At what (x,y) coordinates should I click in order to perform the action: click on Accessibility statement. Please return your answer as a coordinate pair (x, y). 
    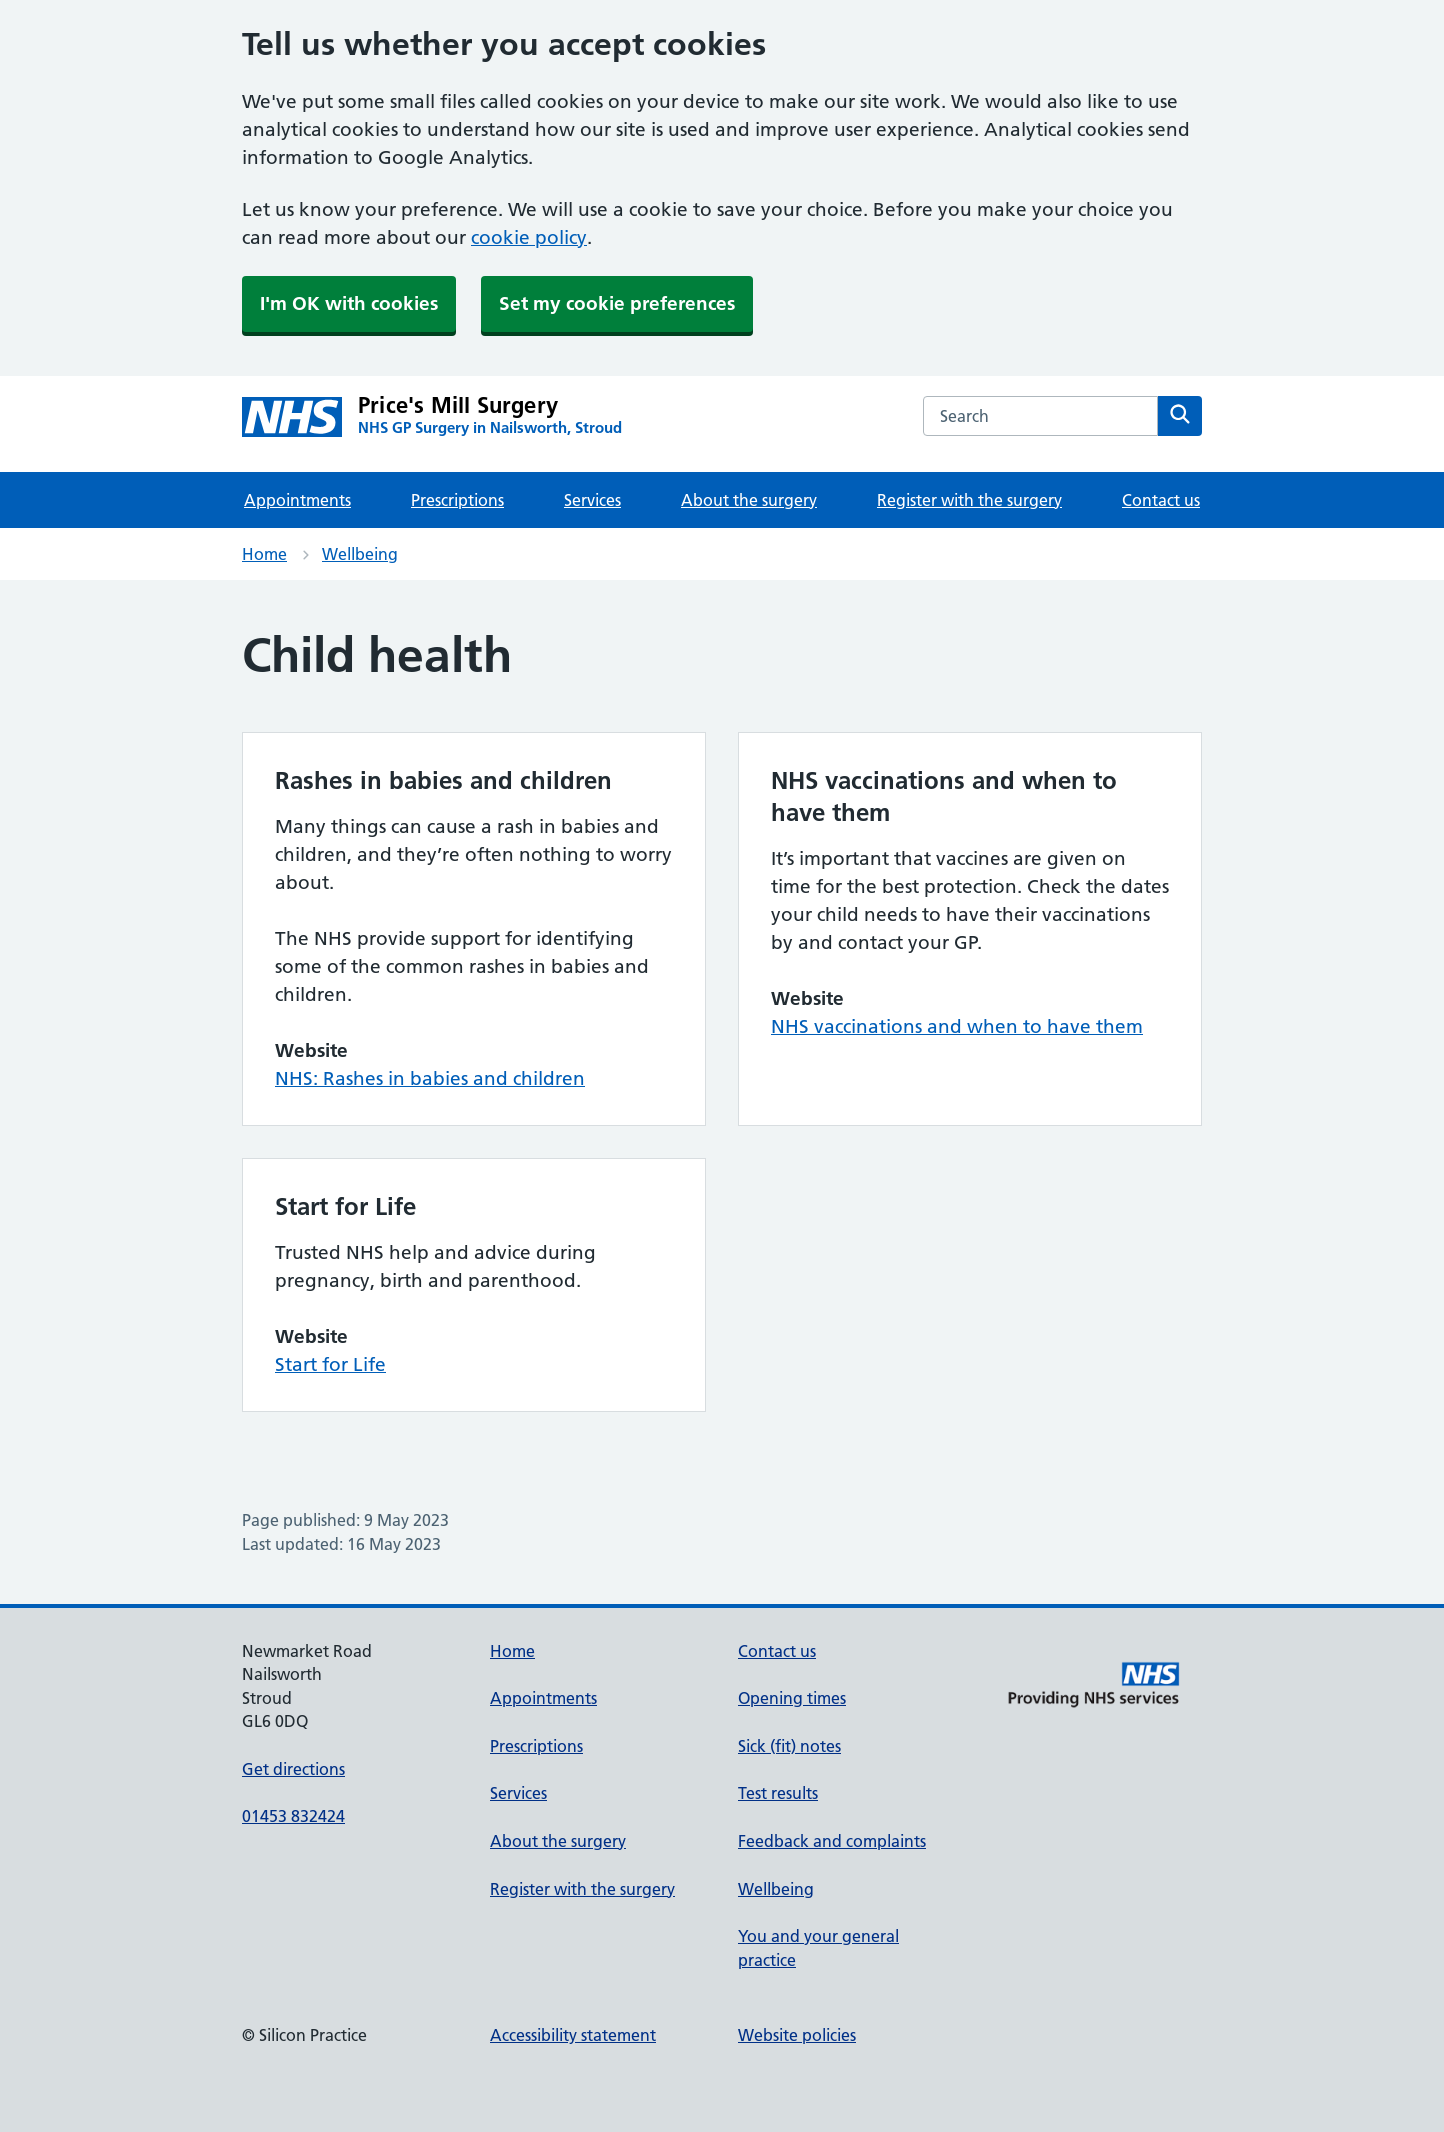
    Looking at the image, I should click on (573, 2035).